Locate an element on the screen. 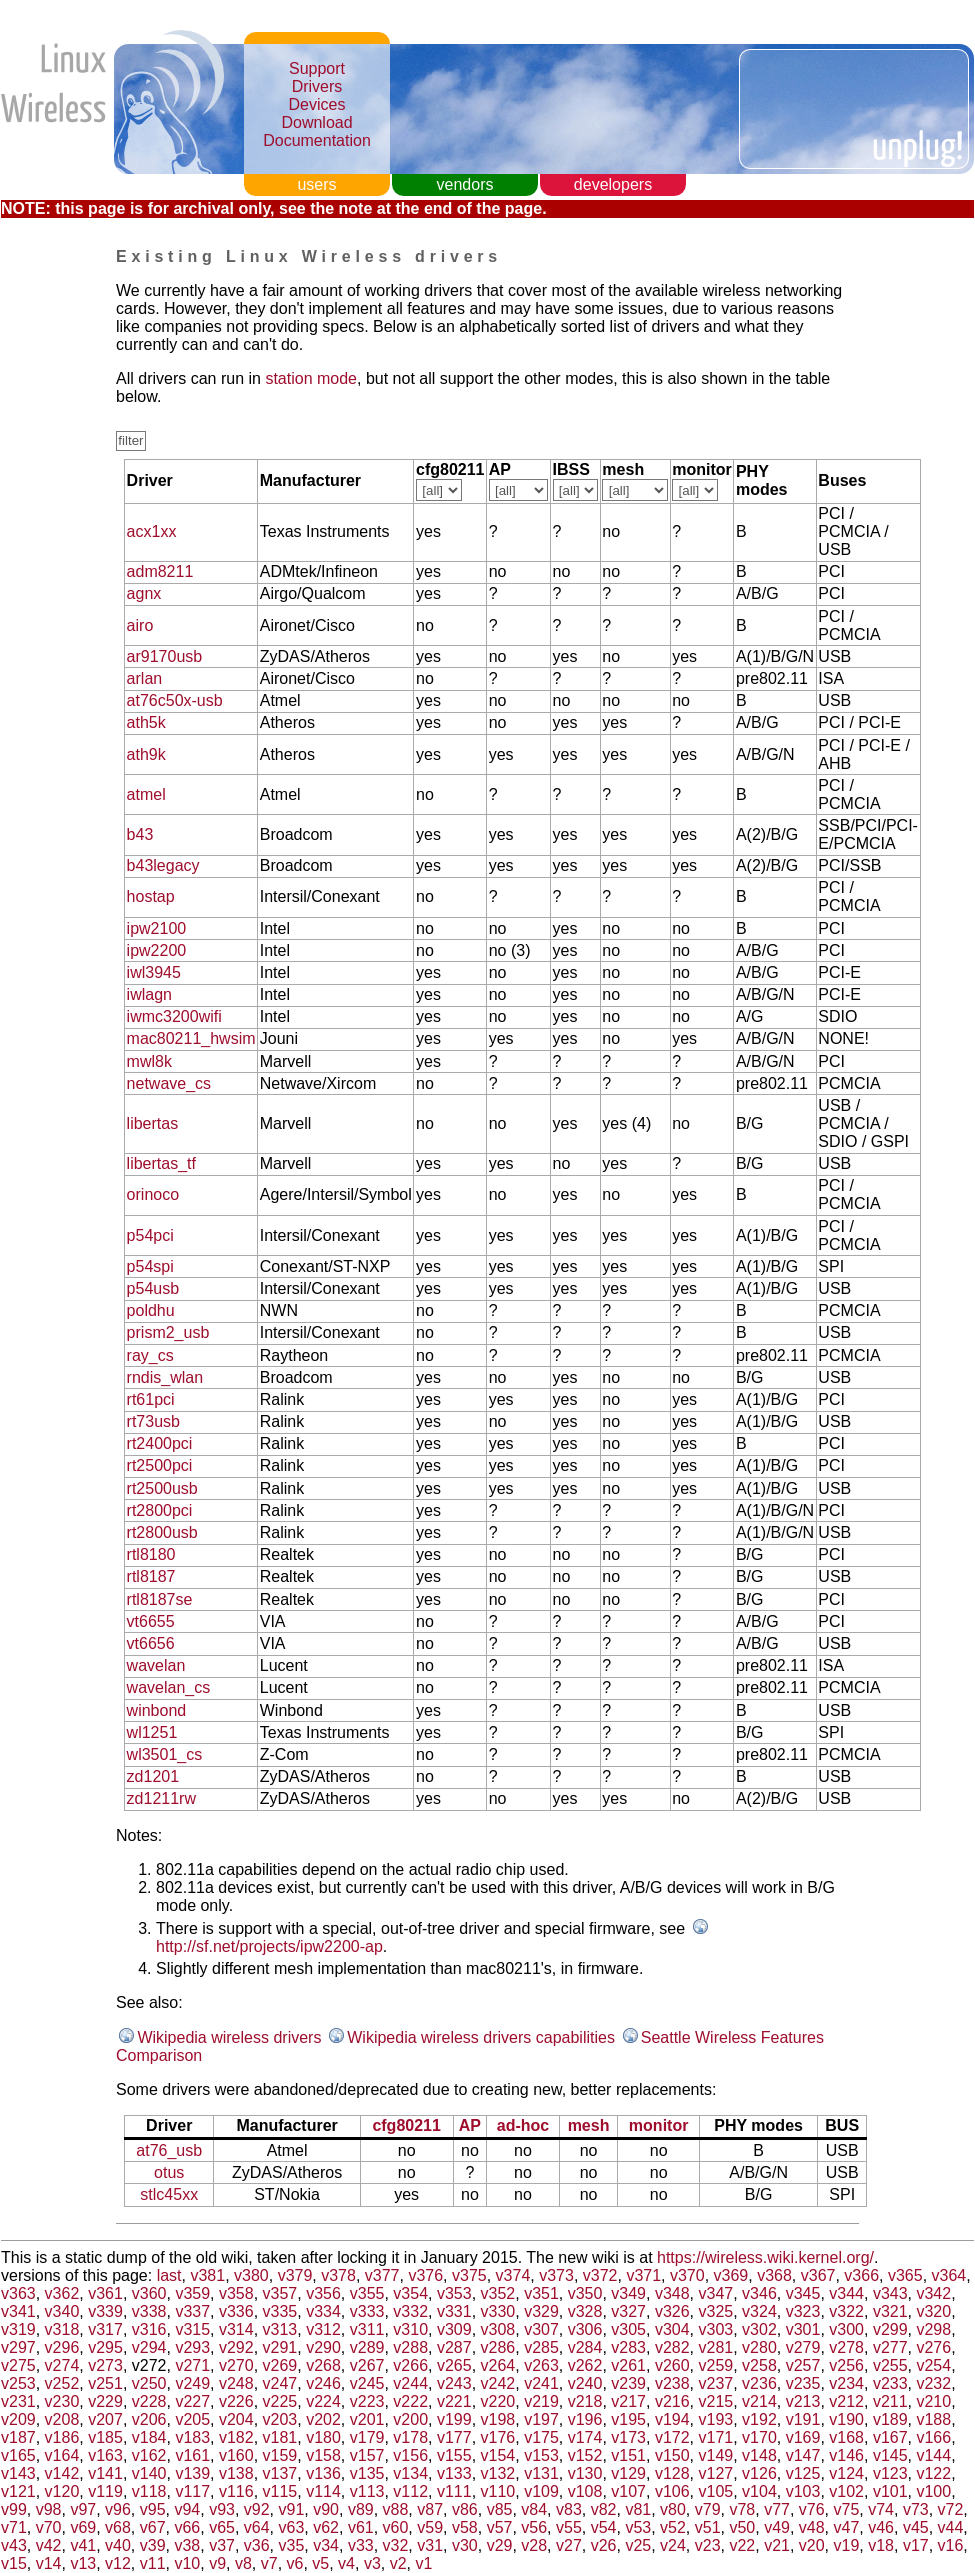 The width and height of the screenshot is (975, 2573). v45 is located at coordinates (916, 2527).